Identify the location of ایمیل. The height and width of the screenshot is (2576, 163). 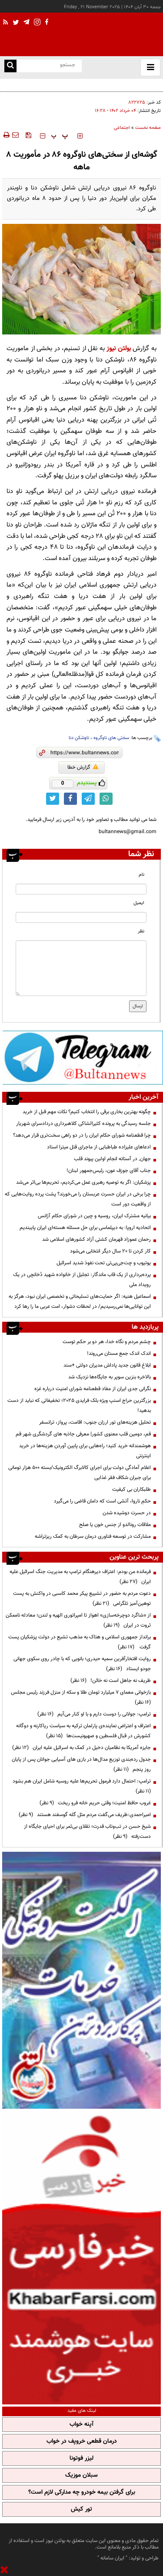
(138, 903).